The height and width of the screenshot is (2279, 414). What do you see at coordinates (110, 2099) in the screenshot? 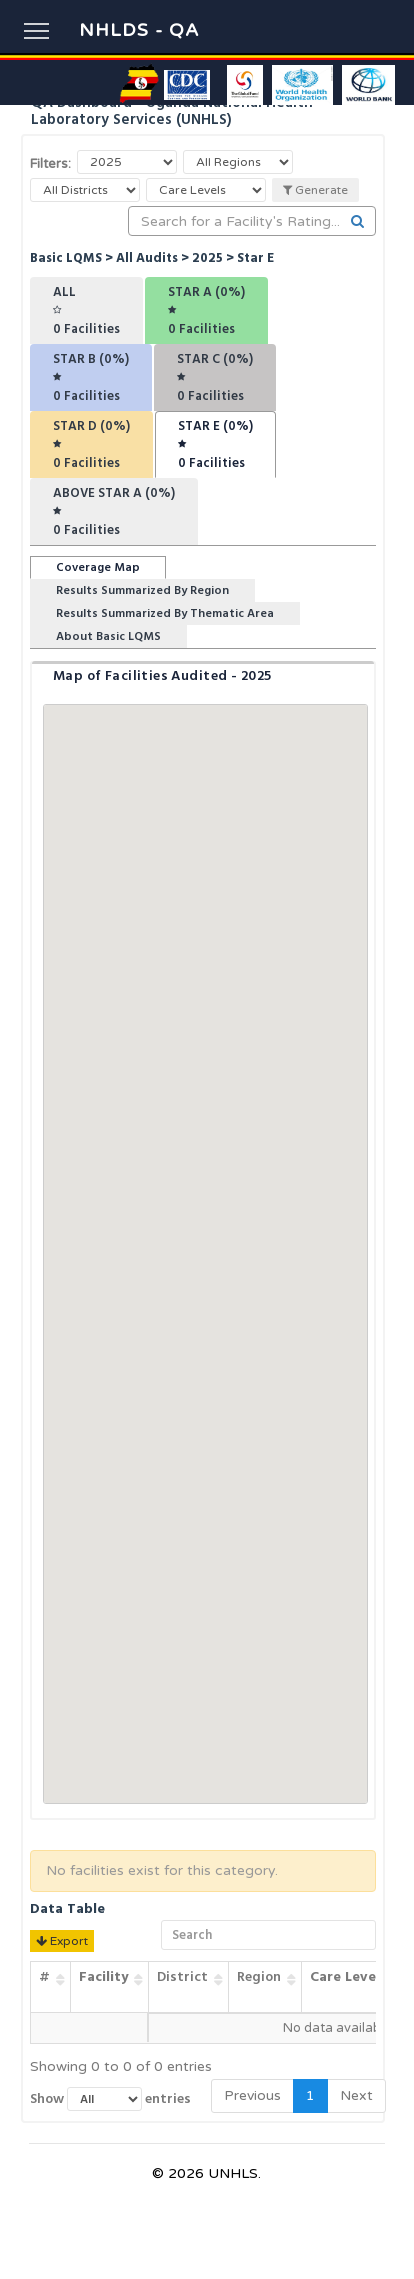
I see `Show entries` at bounding box center [110, 2099].